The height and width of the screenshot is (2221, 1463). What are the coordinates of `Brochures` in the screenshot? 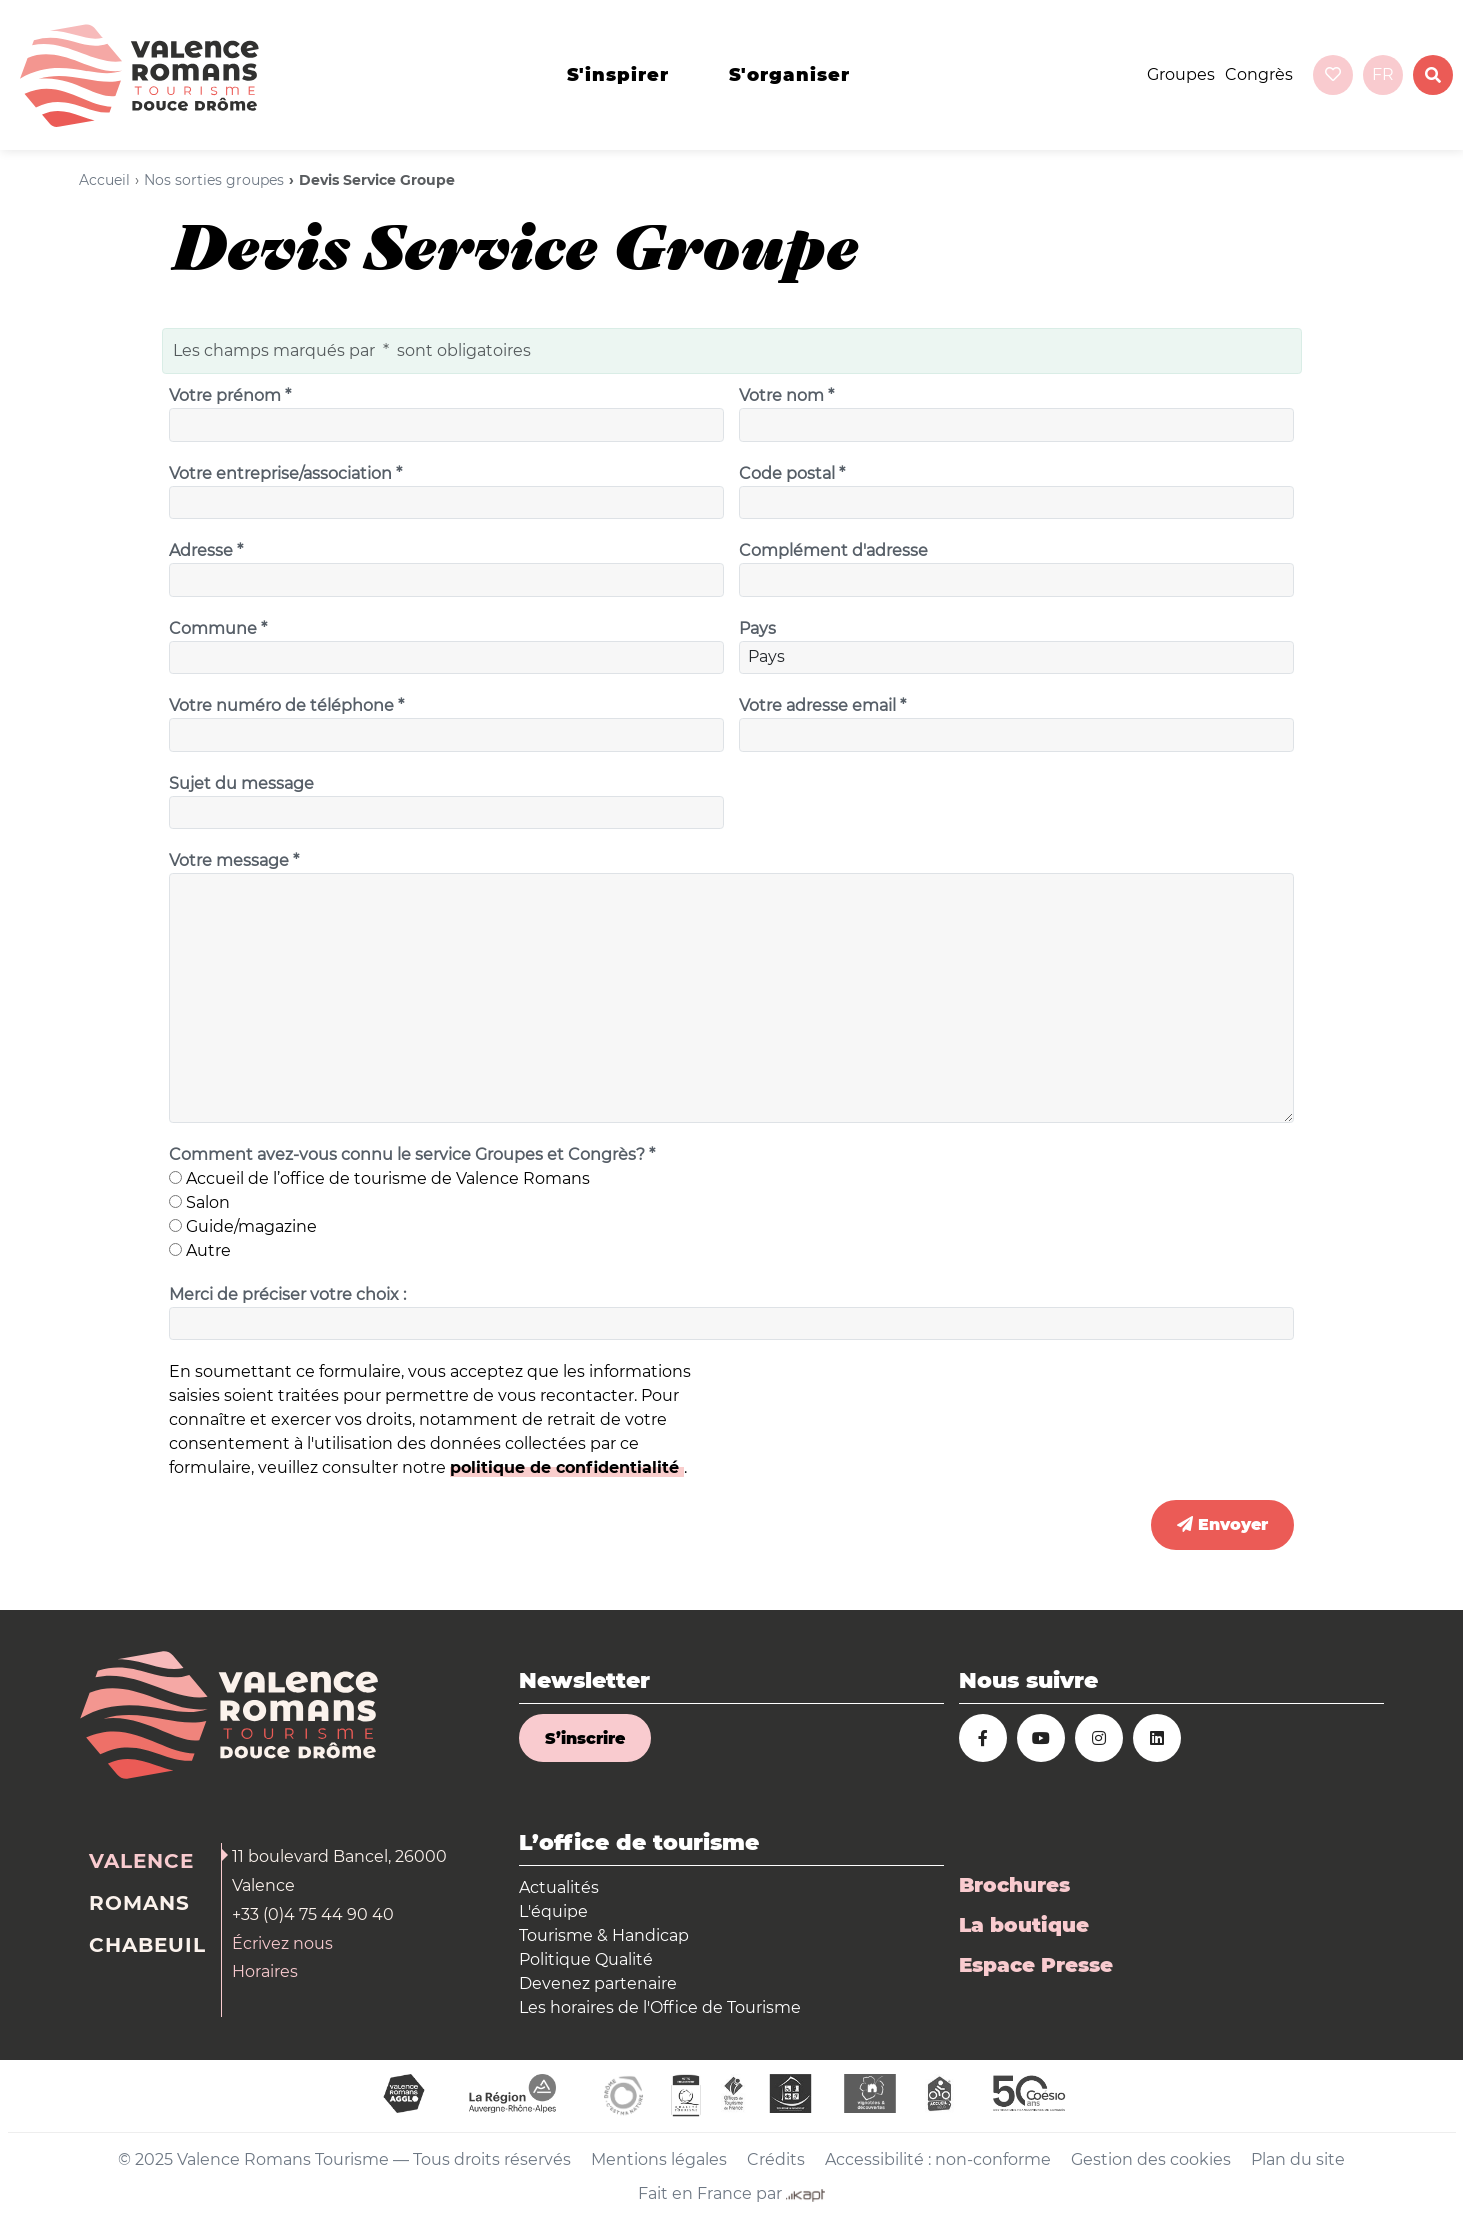 It's located at (1014, 1885).